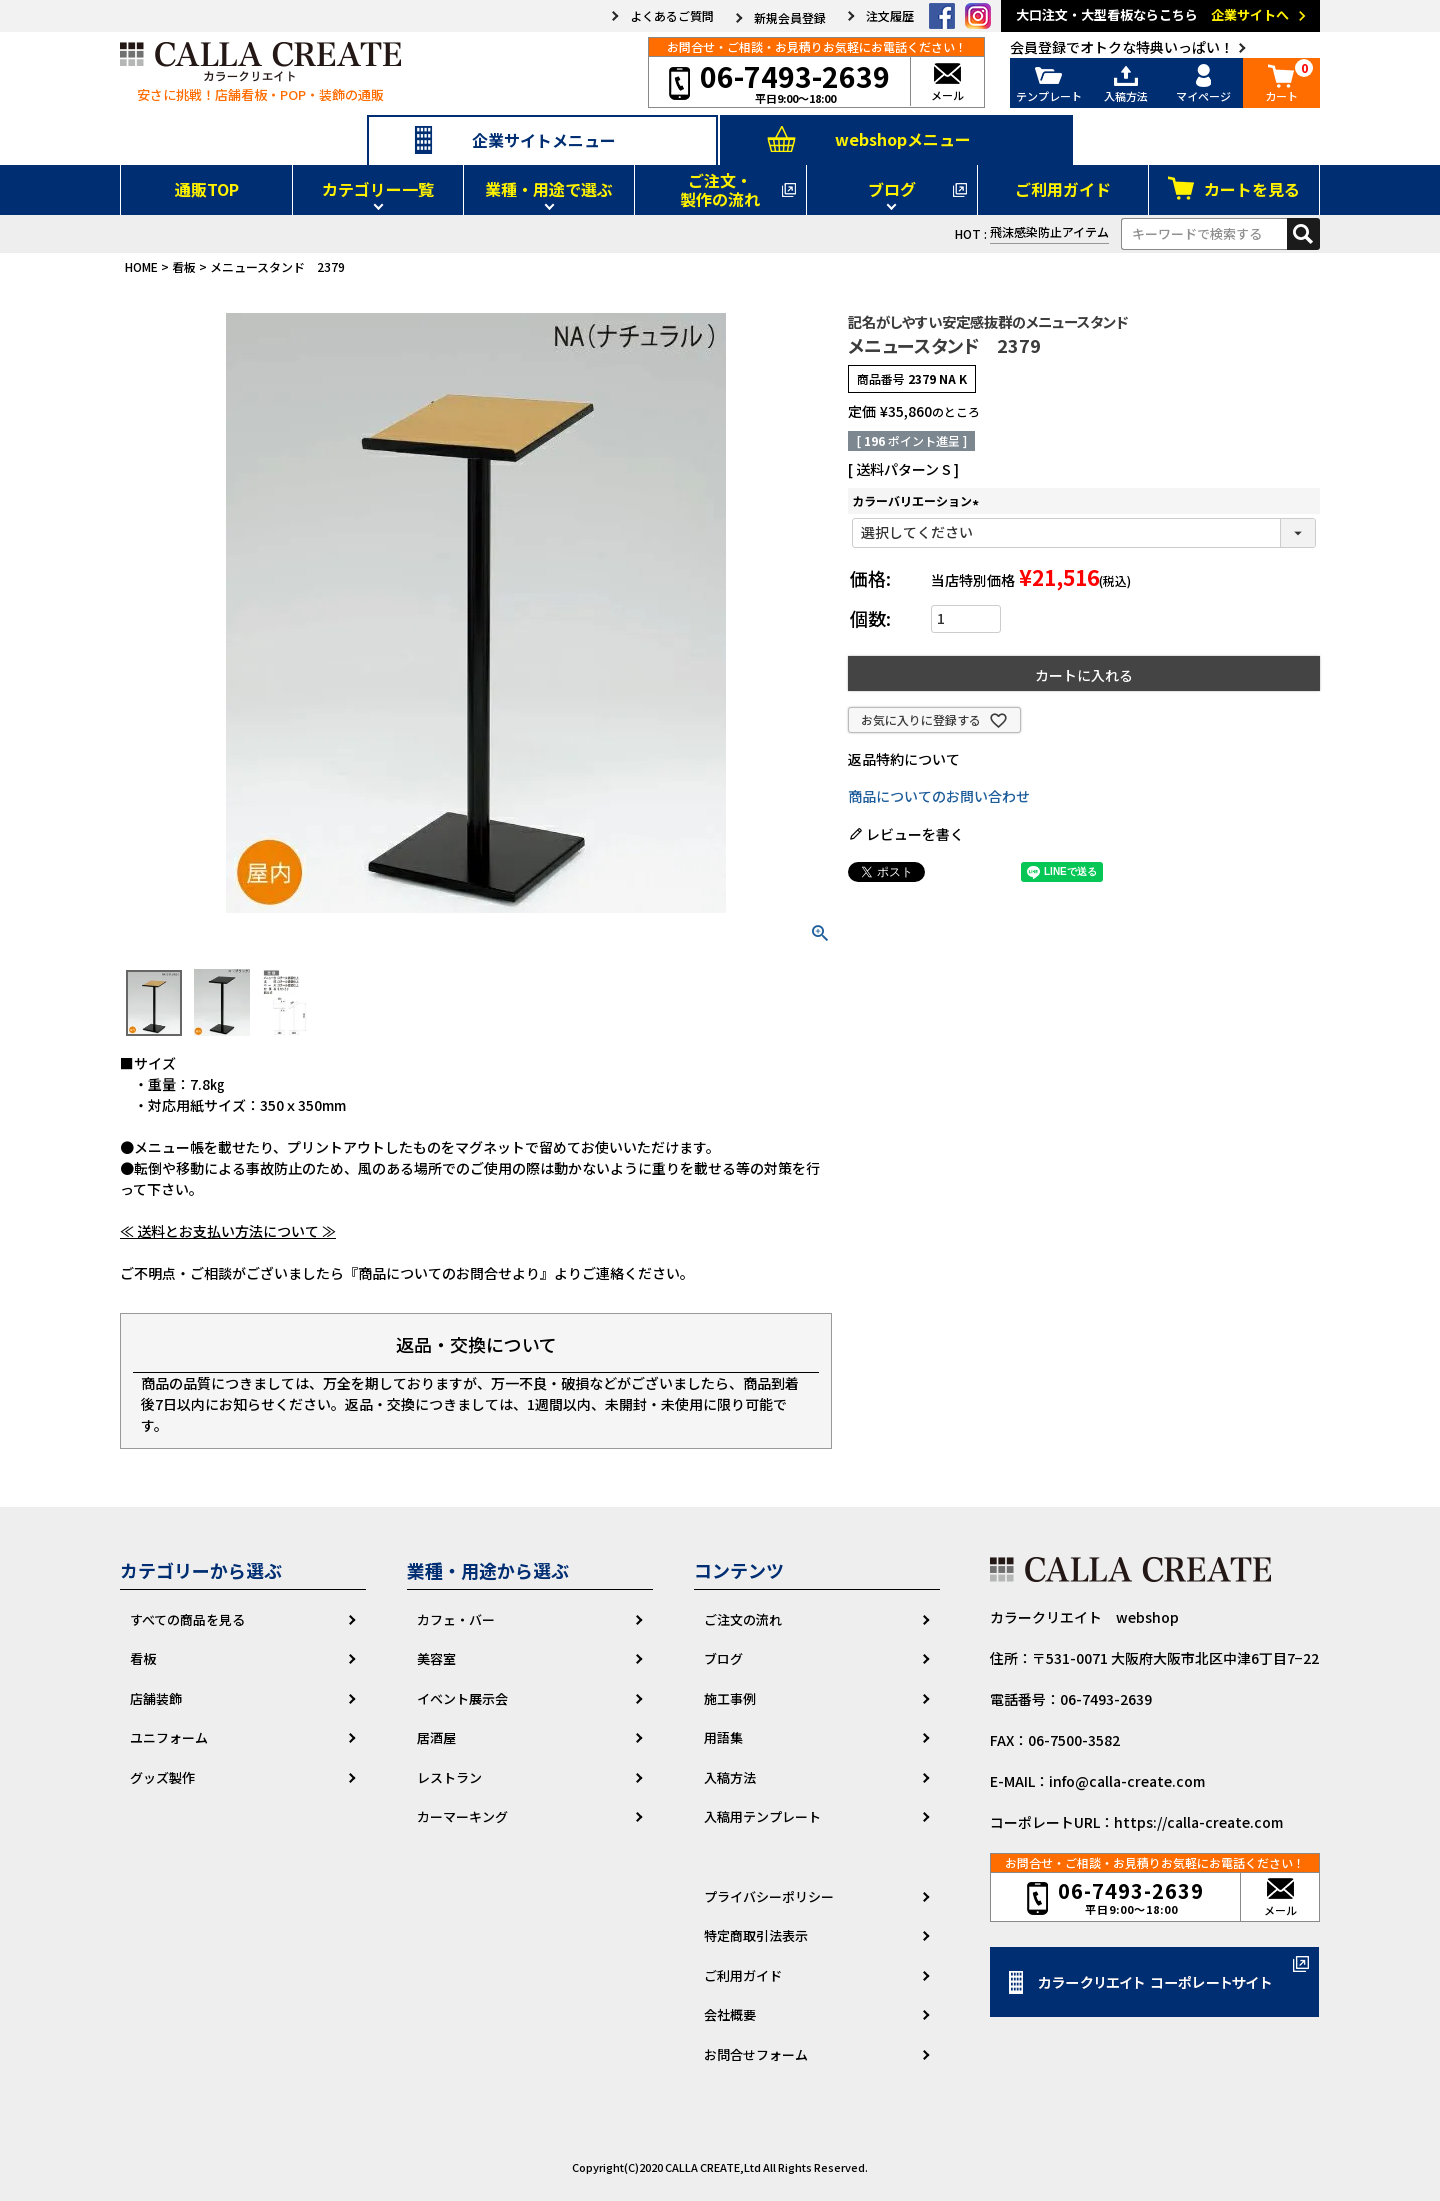 Image resolution: width=1440 pixels, height=2201 pixels. I want to click on 返品特約について, so click(904, 759).